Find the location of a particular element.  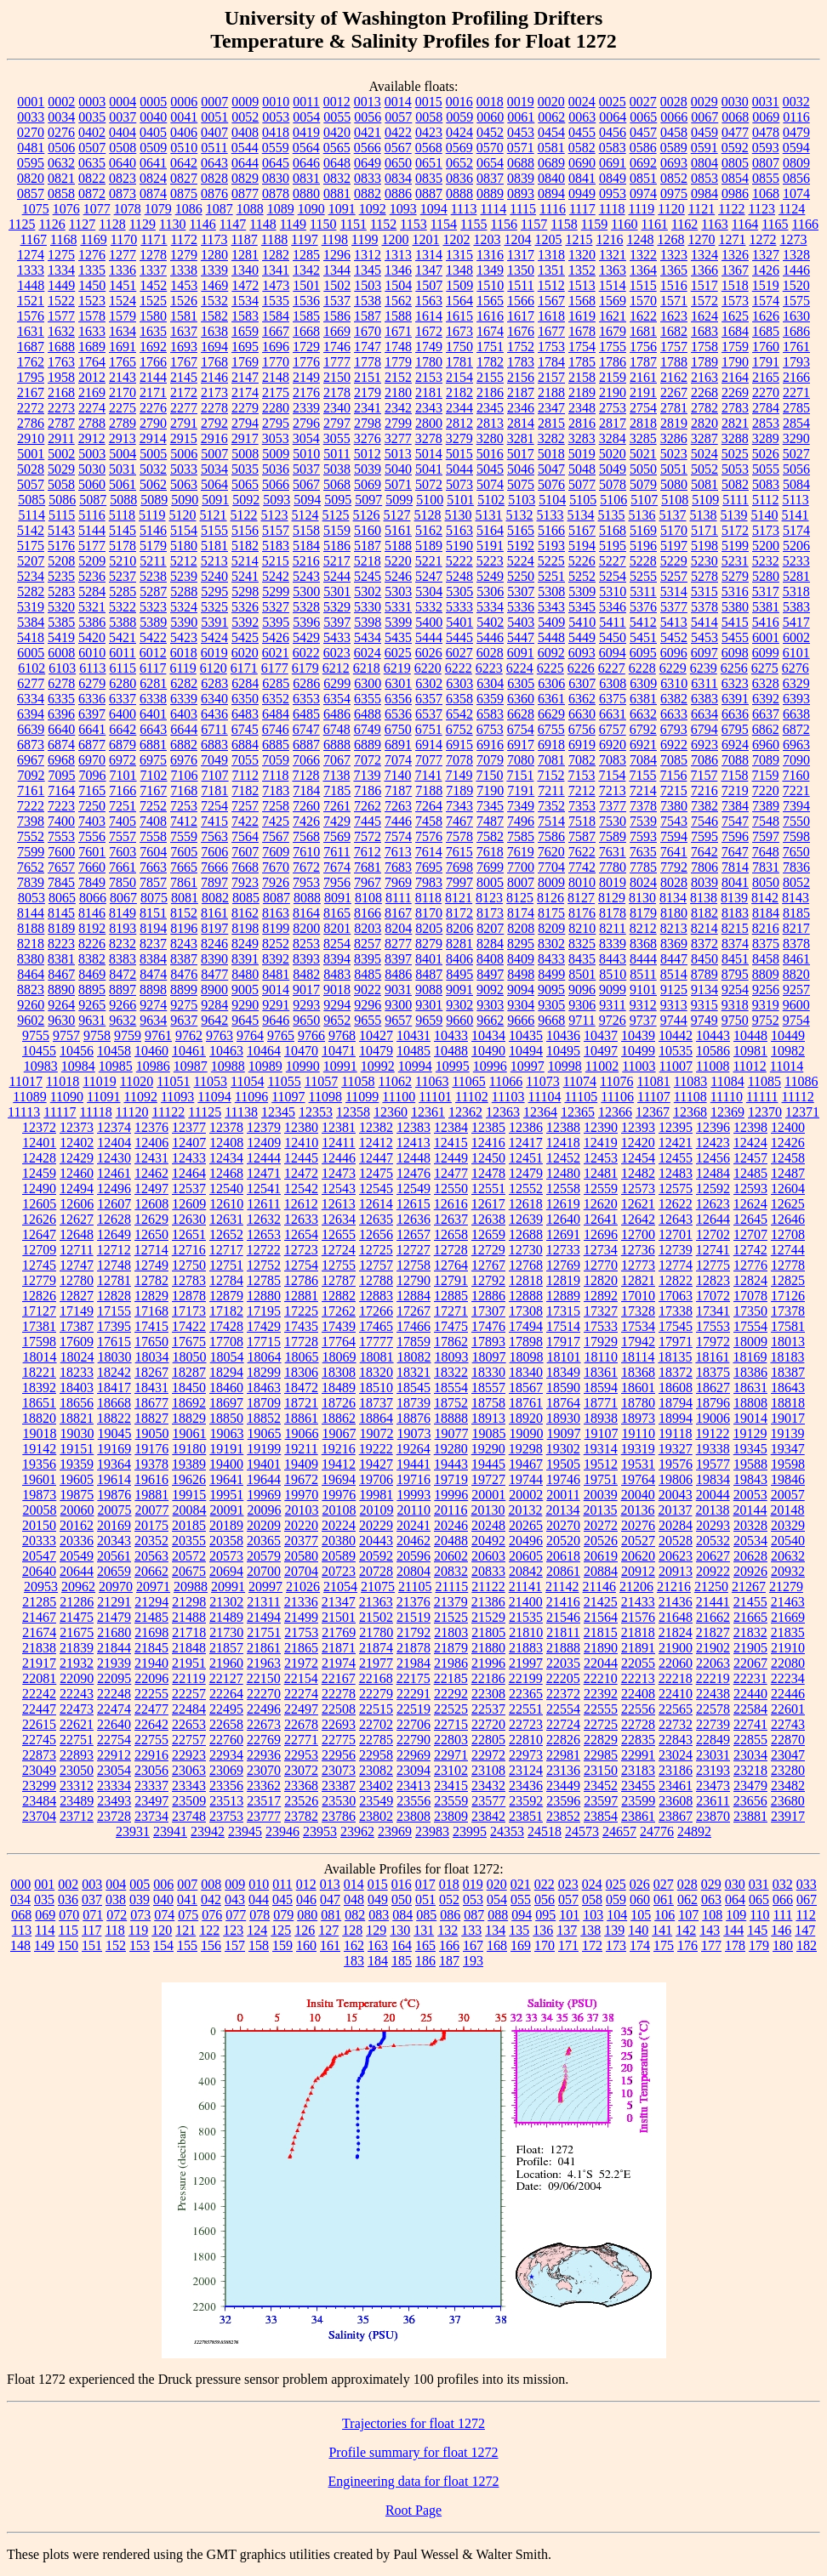

7609 is located at coordinates (275, 851).